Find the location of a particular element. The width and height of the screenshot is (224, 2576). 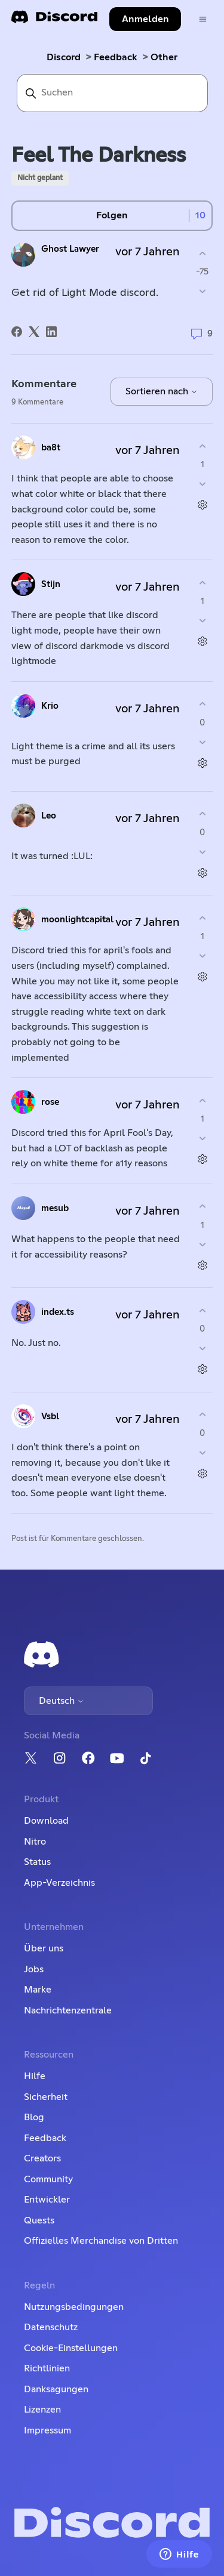

Hilfe is located at coordinates (34, 2076).